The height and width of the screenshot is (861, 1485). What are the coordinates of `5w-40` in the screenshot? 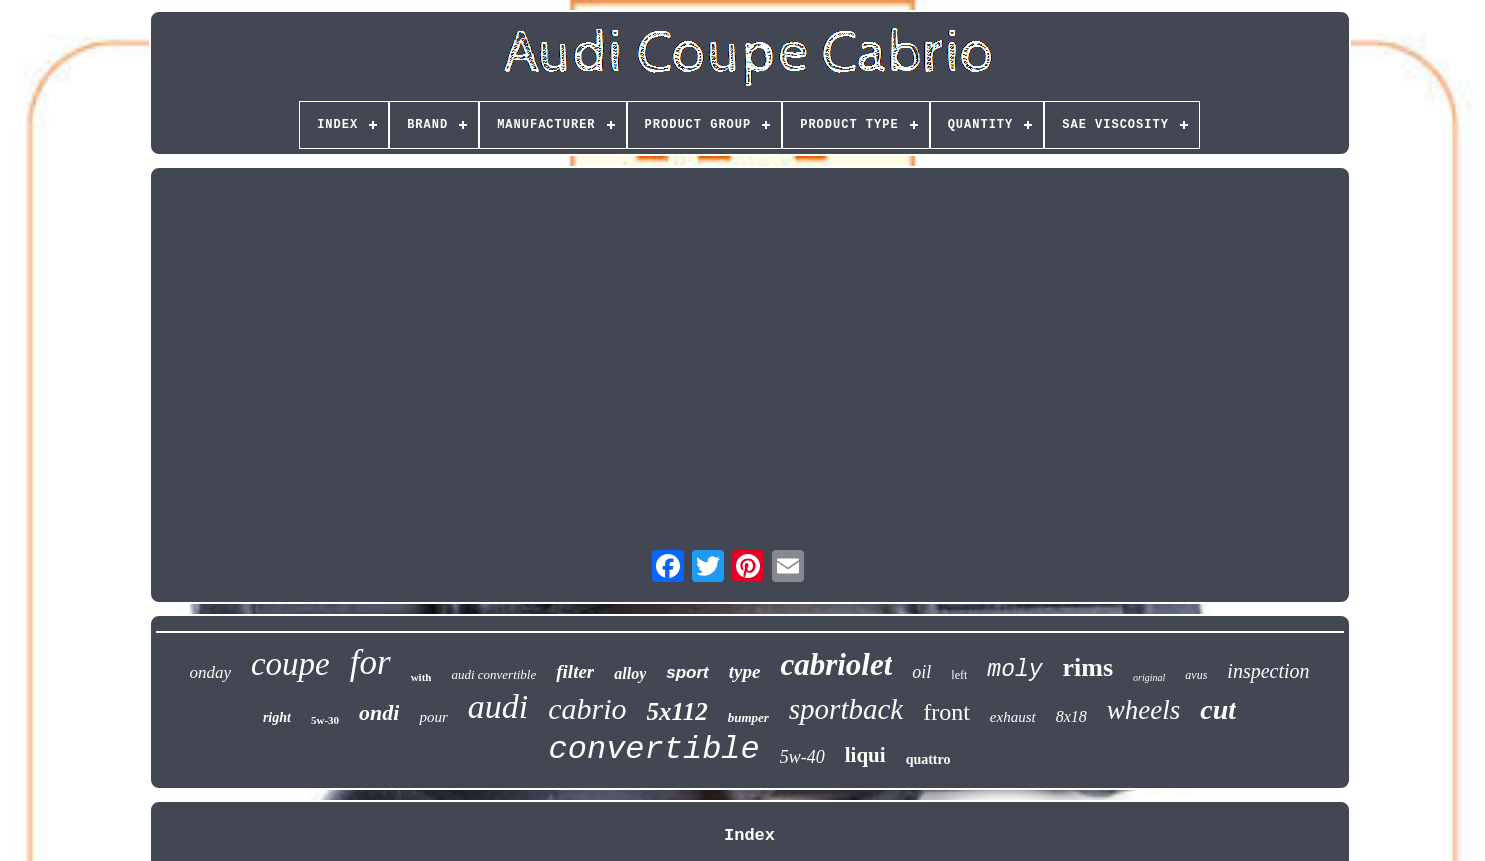 It's located at (802, 757).